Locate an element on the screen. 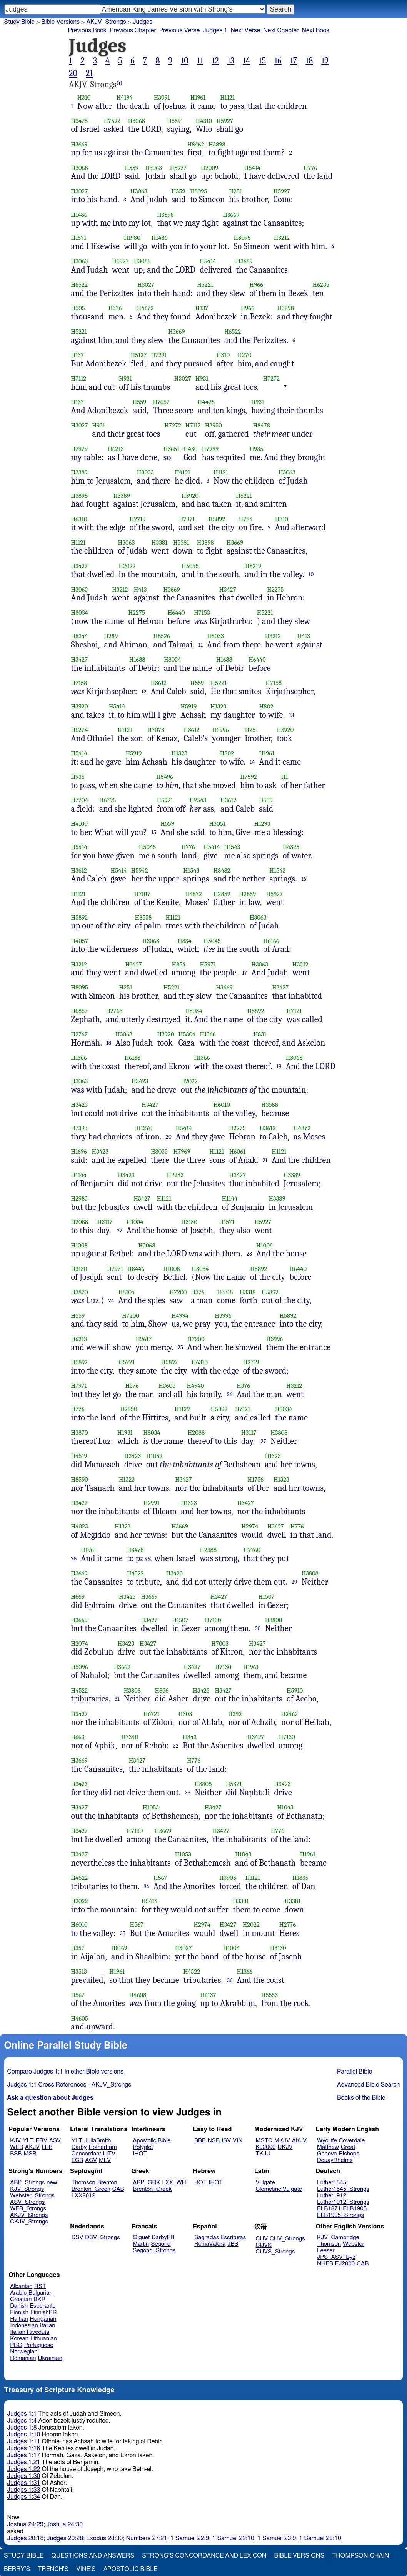 Image resolution: width=407 pixels, height=2576 pixels. H8219 is located at coordinates (253, 566).